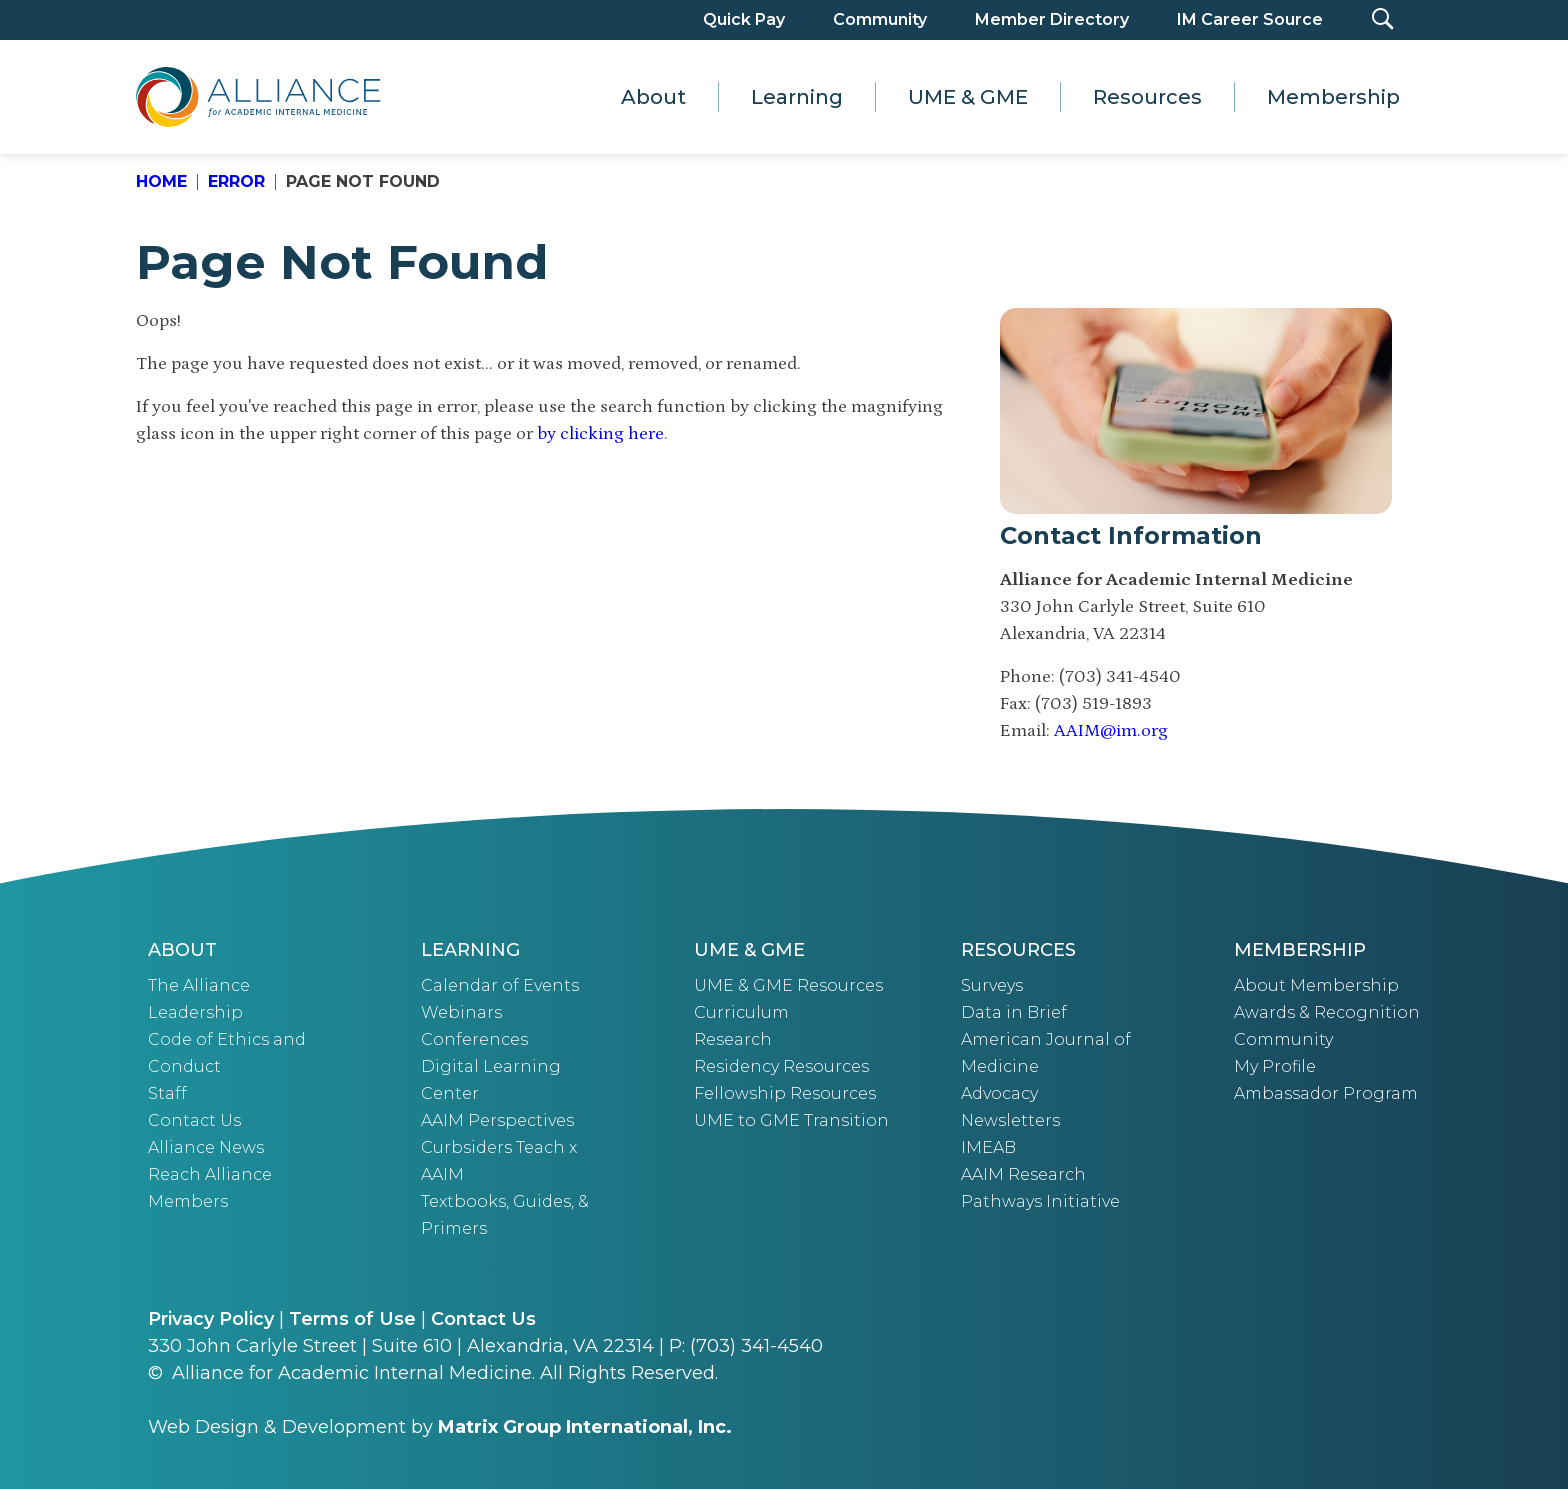 This screenshot has height=1489, width=1568. What do you see at coordinates (999, 1093) in the screenshot?
I see `Advocacy` at bounding box center [999, 1093].